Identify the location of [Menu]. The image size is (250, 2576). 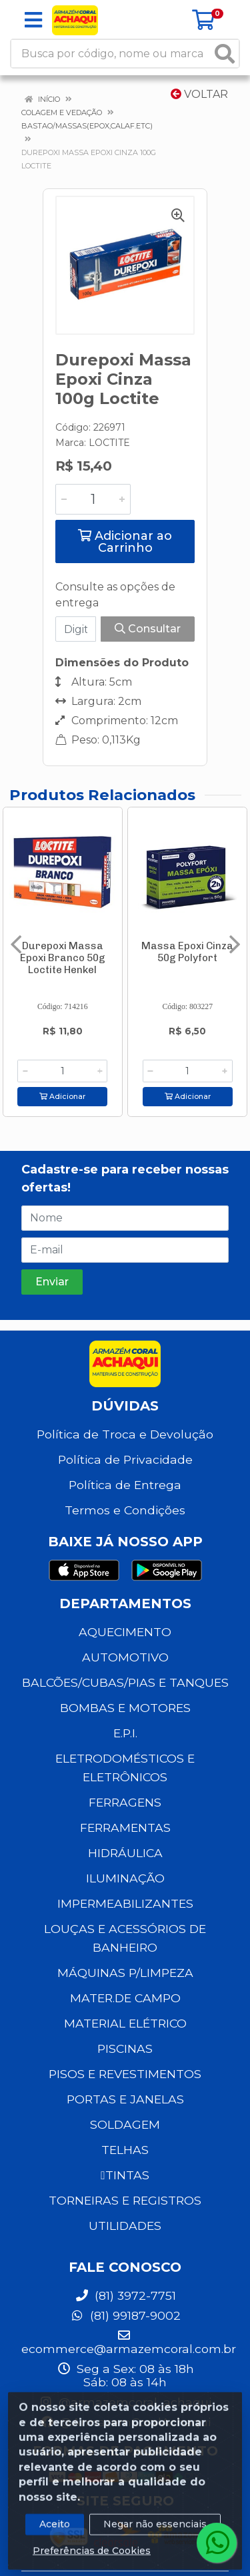
(33, 20).